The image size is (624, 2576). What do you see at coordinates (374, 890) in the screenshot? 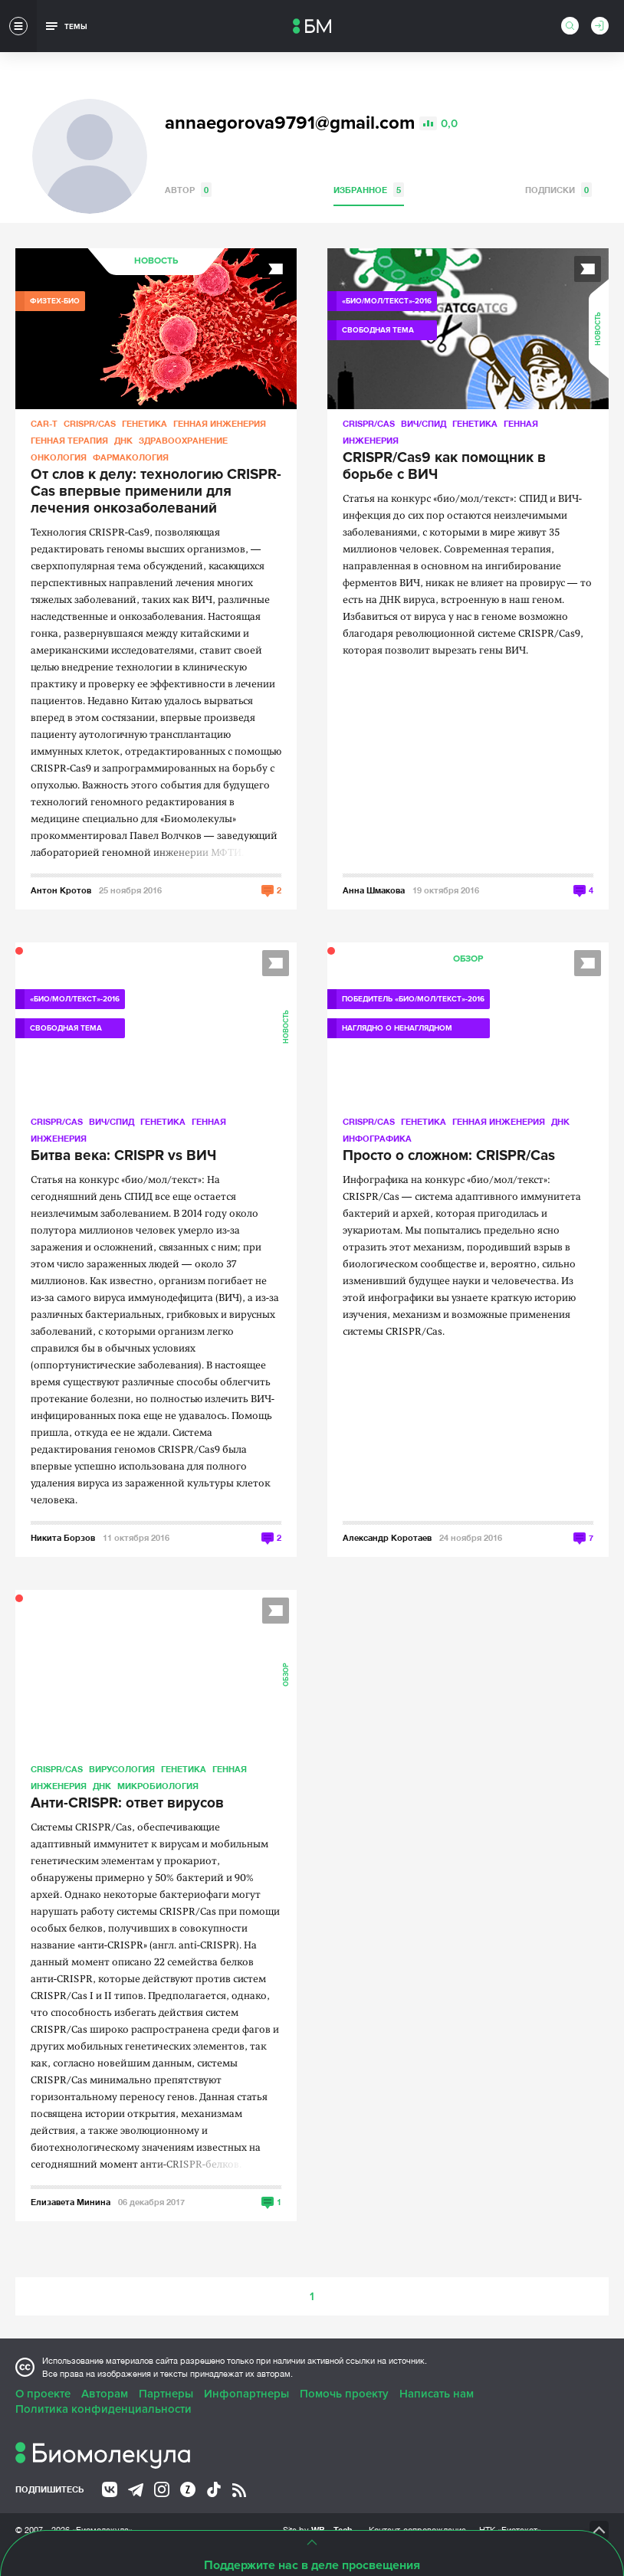
I see `Анна Шмакова` at bounding box center [374, 890].